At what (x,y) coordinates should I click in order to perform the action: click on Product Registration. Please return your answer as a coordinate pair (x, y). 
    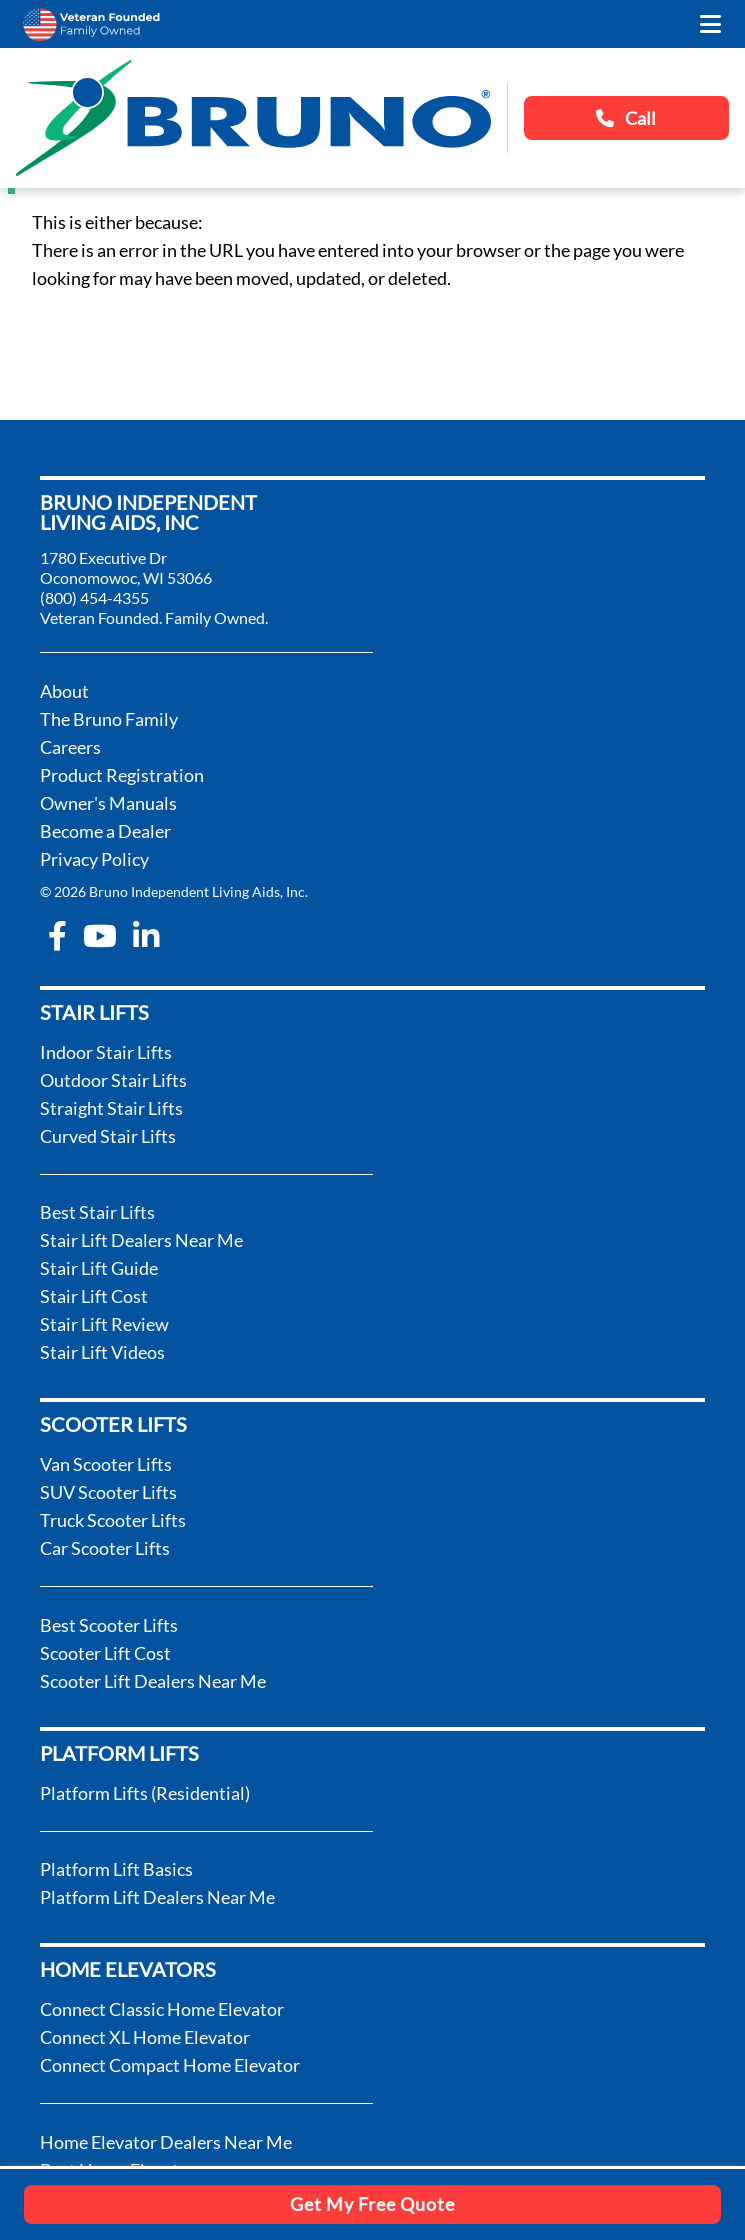
    Looking at the image, I should click on (122, 775).